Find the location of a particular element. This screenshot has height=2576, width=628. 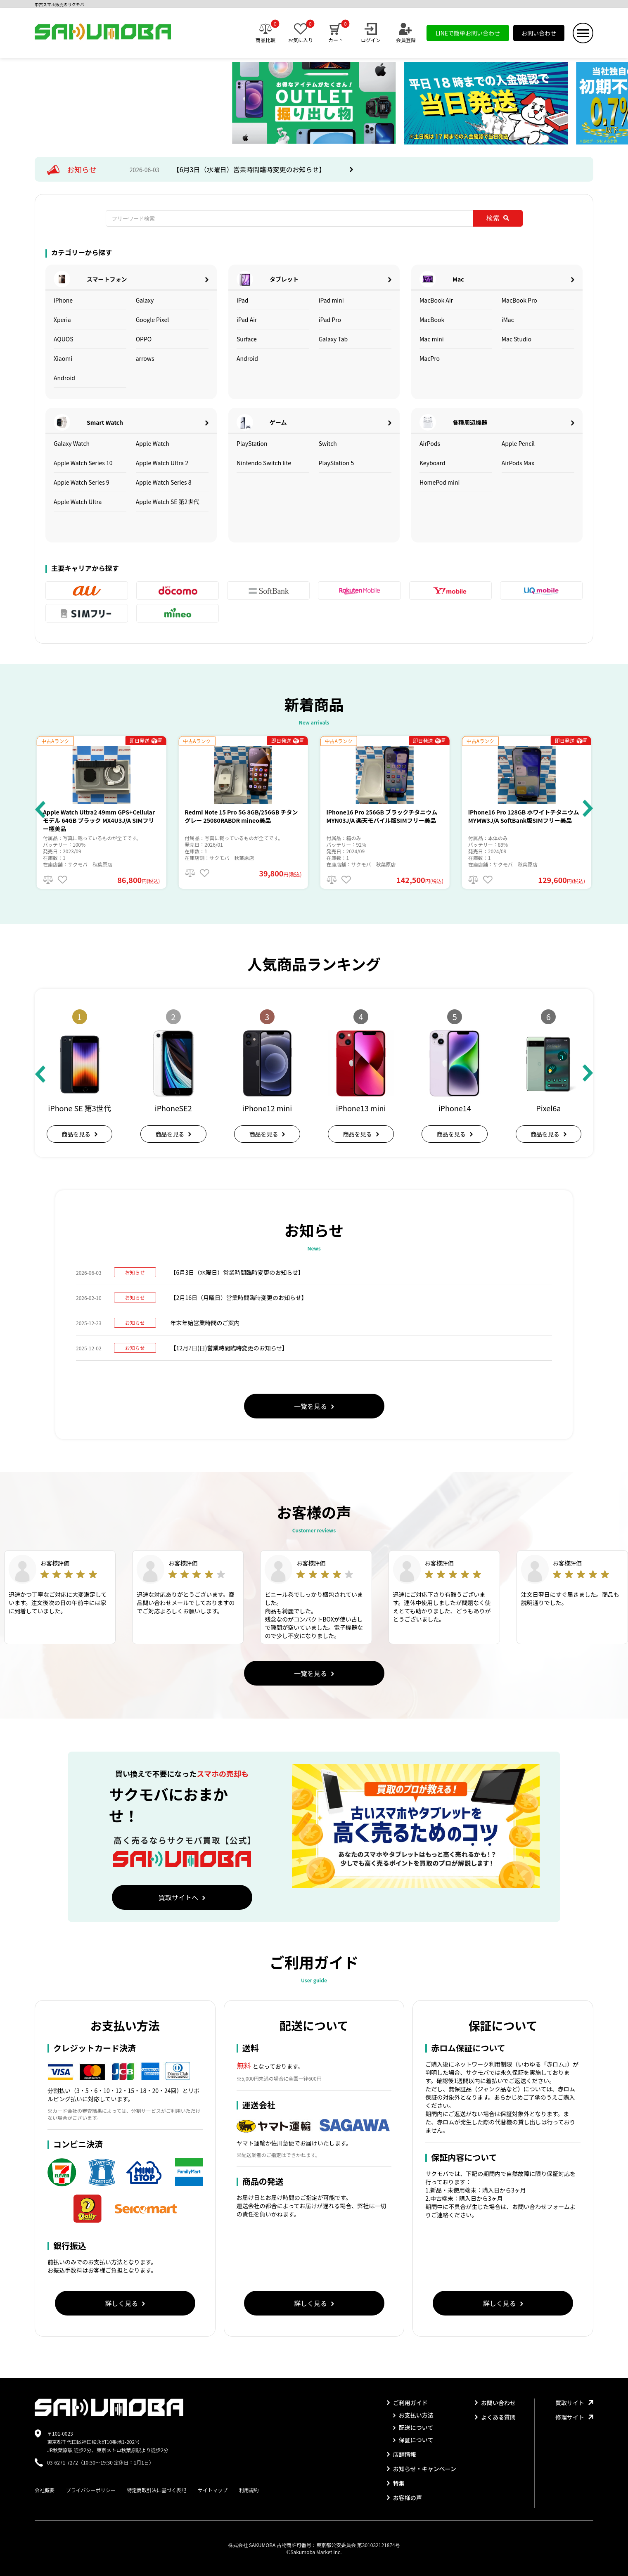

Apple Watch SE 第2世代 is located at coordinates (167, 501).